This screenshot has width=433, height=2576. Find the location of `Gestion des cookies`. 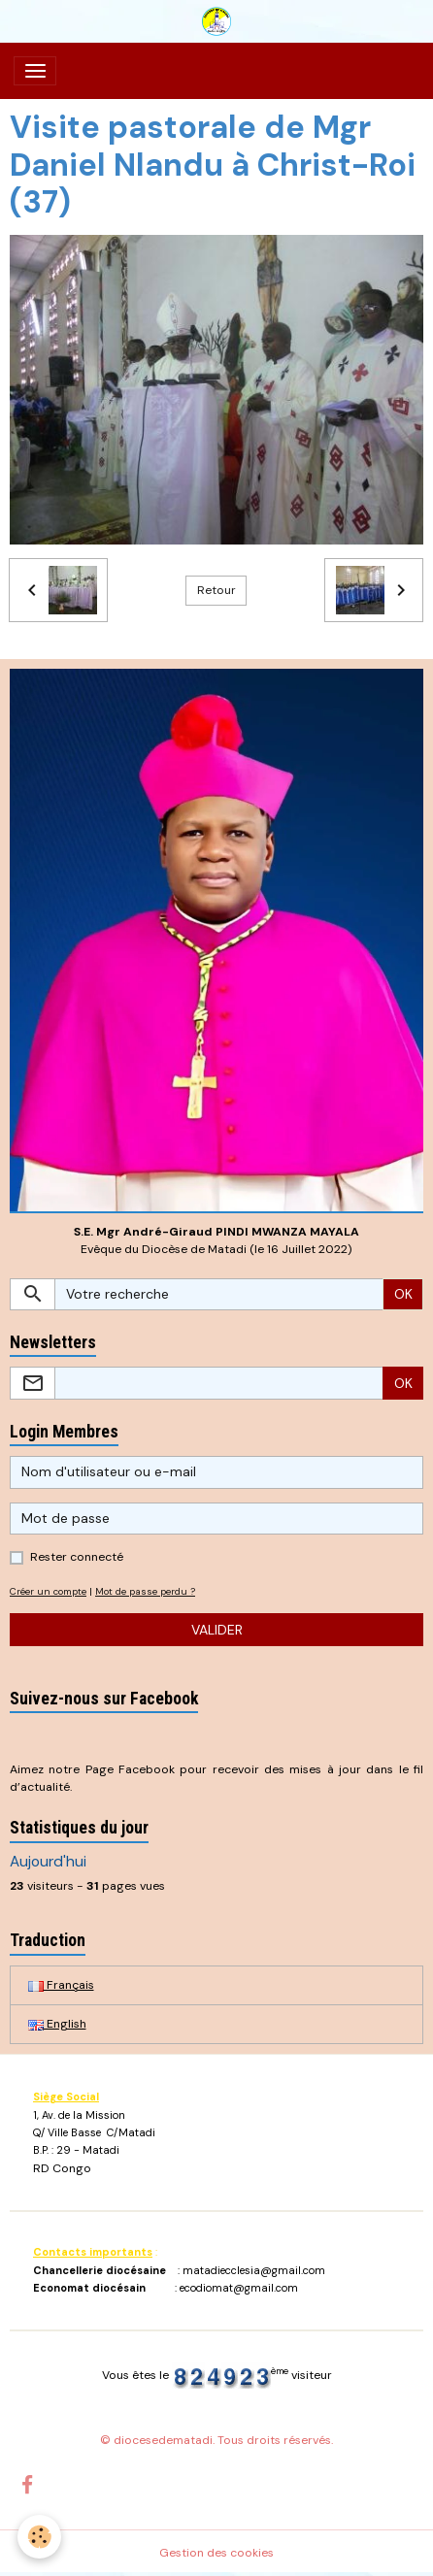

Gestion des cookies is located at coordinates (216, 2552).